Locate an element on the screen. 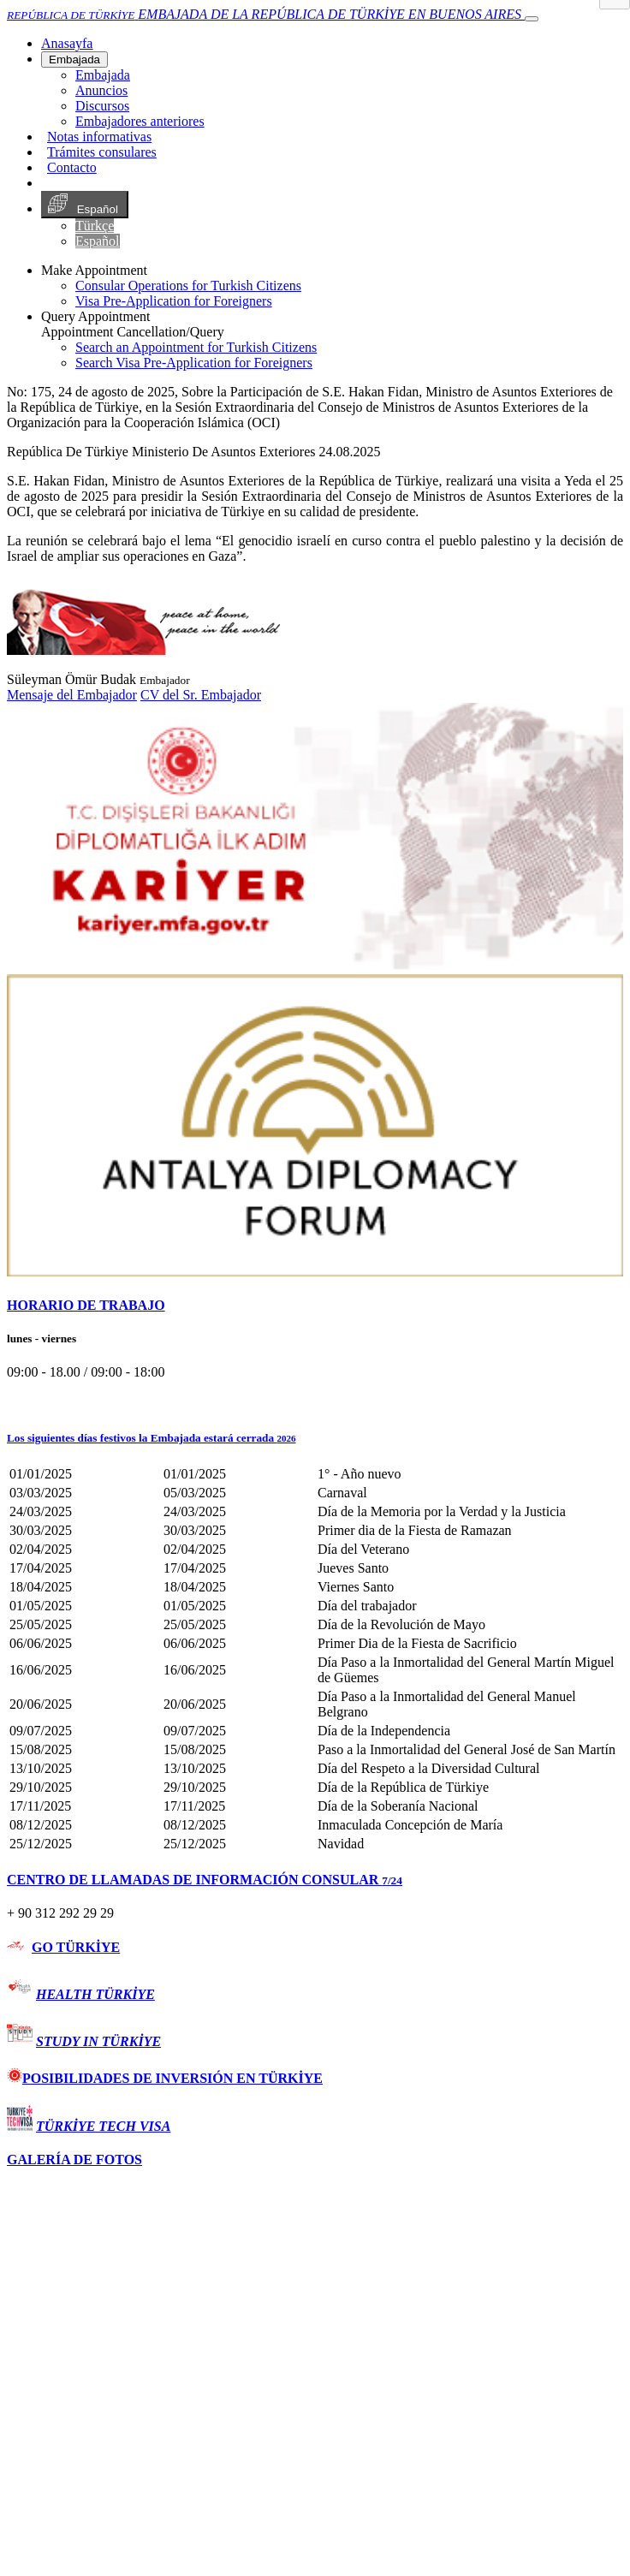  [Anasayfa] is located at coordinates (66, 43).